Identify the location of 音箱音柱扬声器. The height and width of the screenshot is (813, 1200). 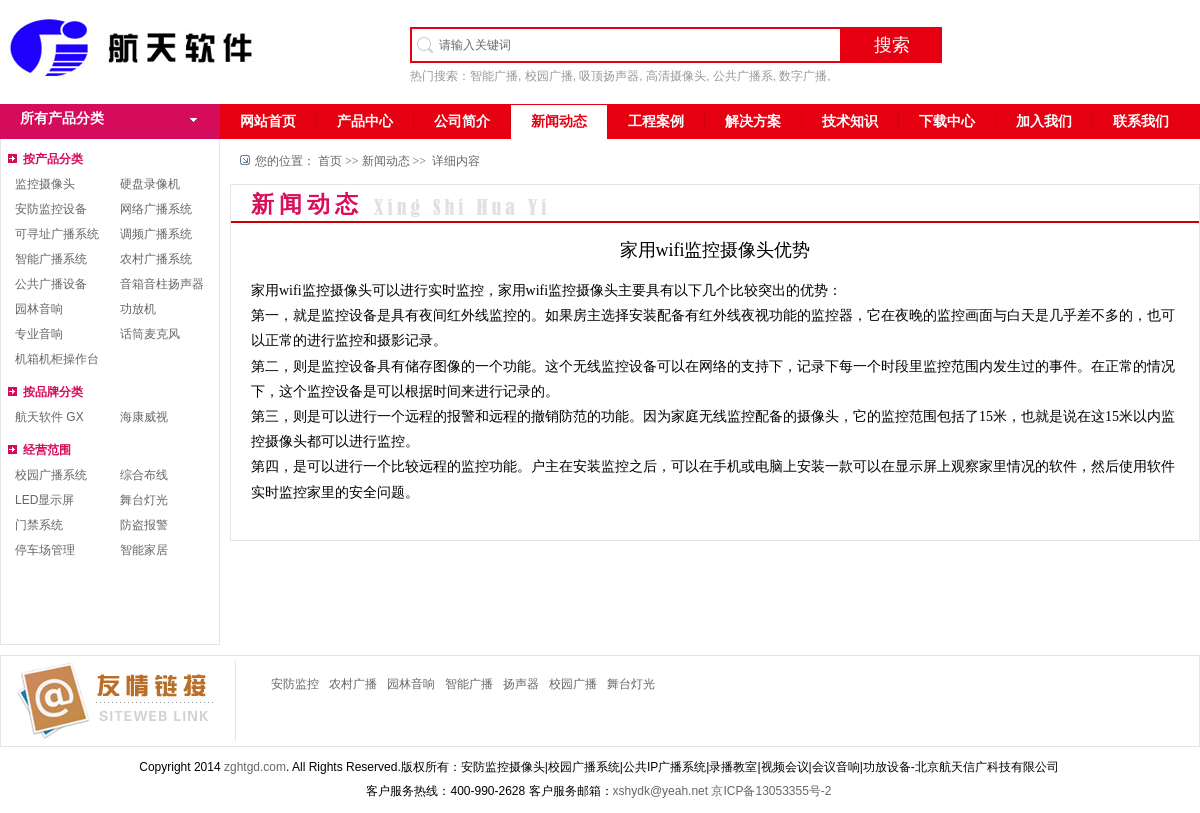
(162, 284).